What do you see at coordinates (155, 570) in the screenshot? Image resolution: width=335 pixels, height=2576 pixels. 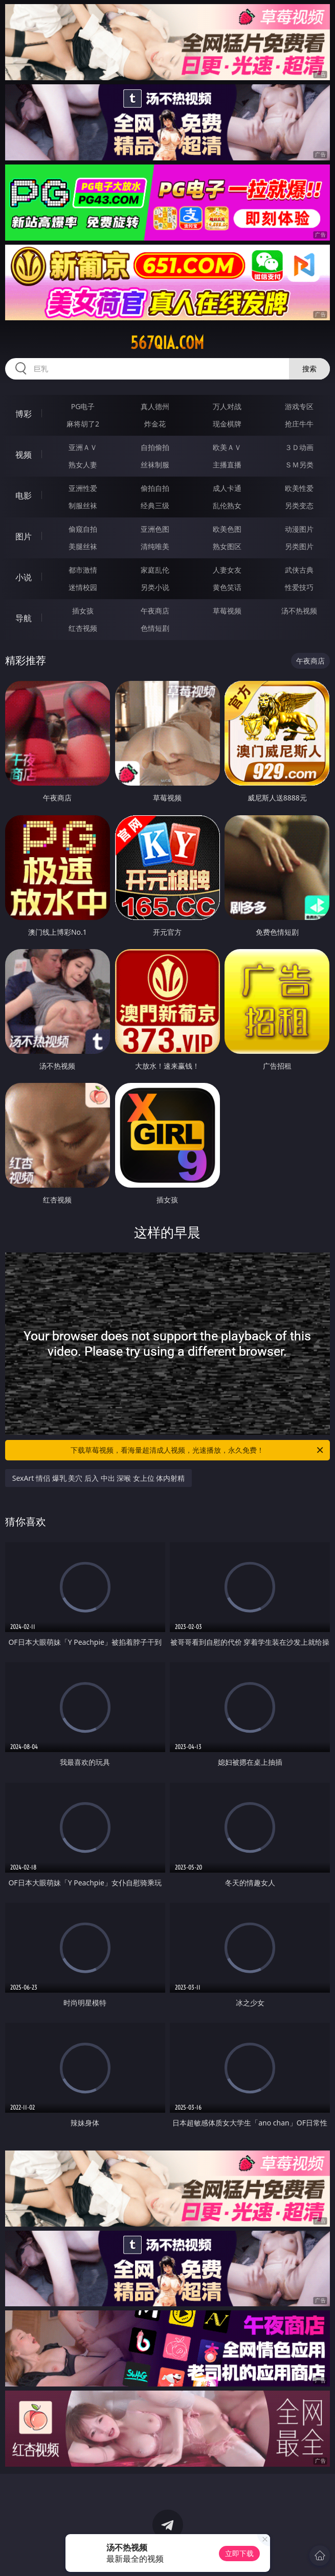 I see `家庭乱伦` at bounding box center [155, 570].